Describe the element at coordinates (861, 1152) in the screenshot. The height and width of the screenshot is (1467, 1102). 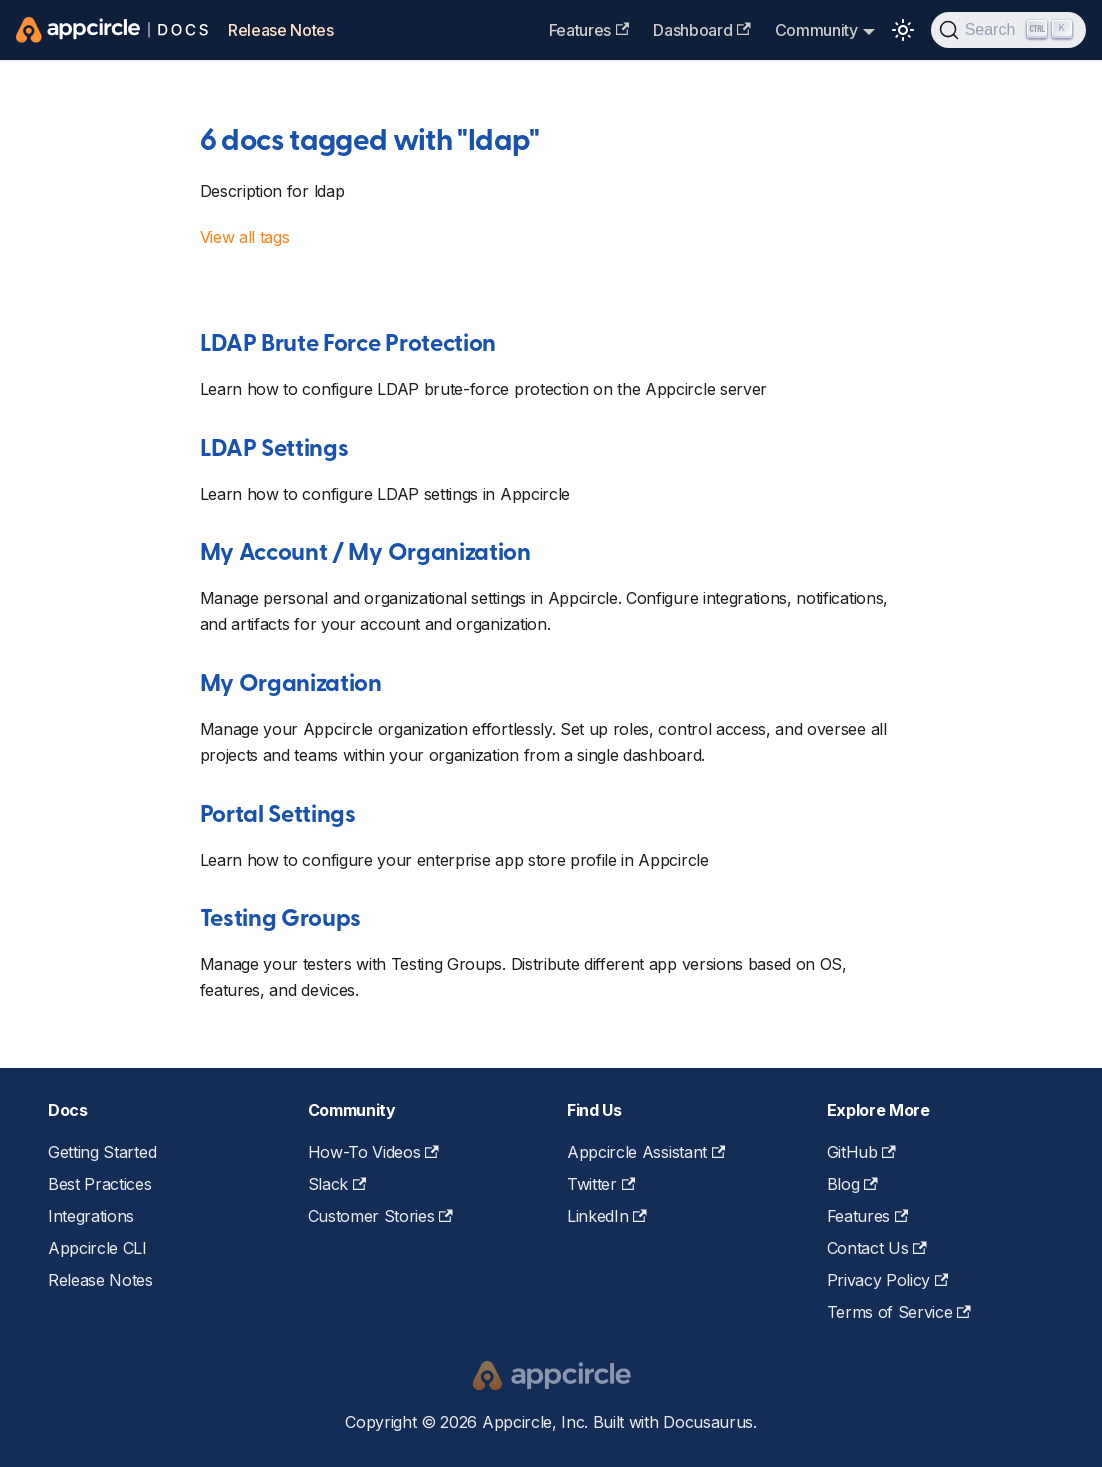
I see `GitHub` at that location.